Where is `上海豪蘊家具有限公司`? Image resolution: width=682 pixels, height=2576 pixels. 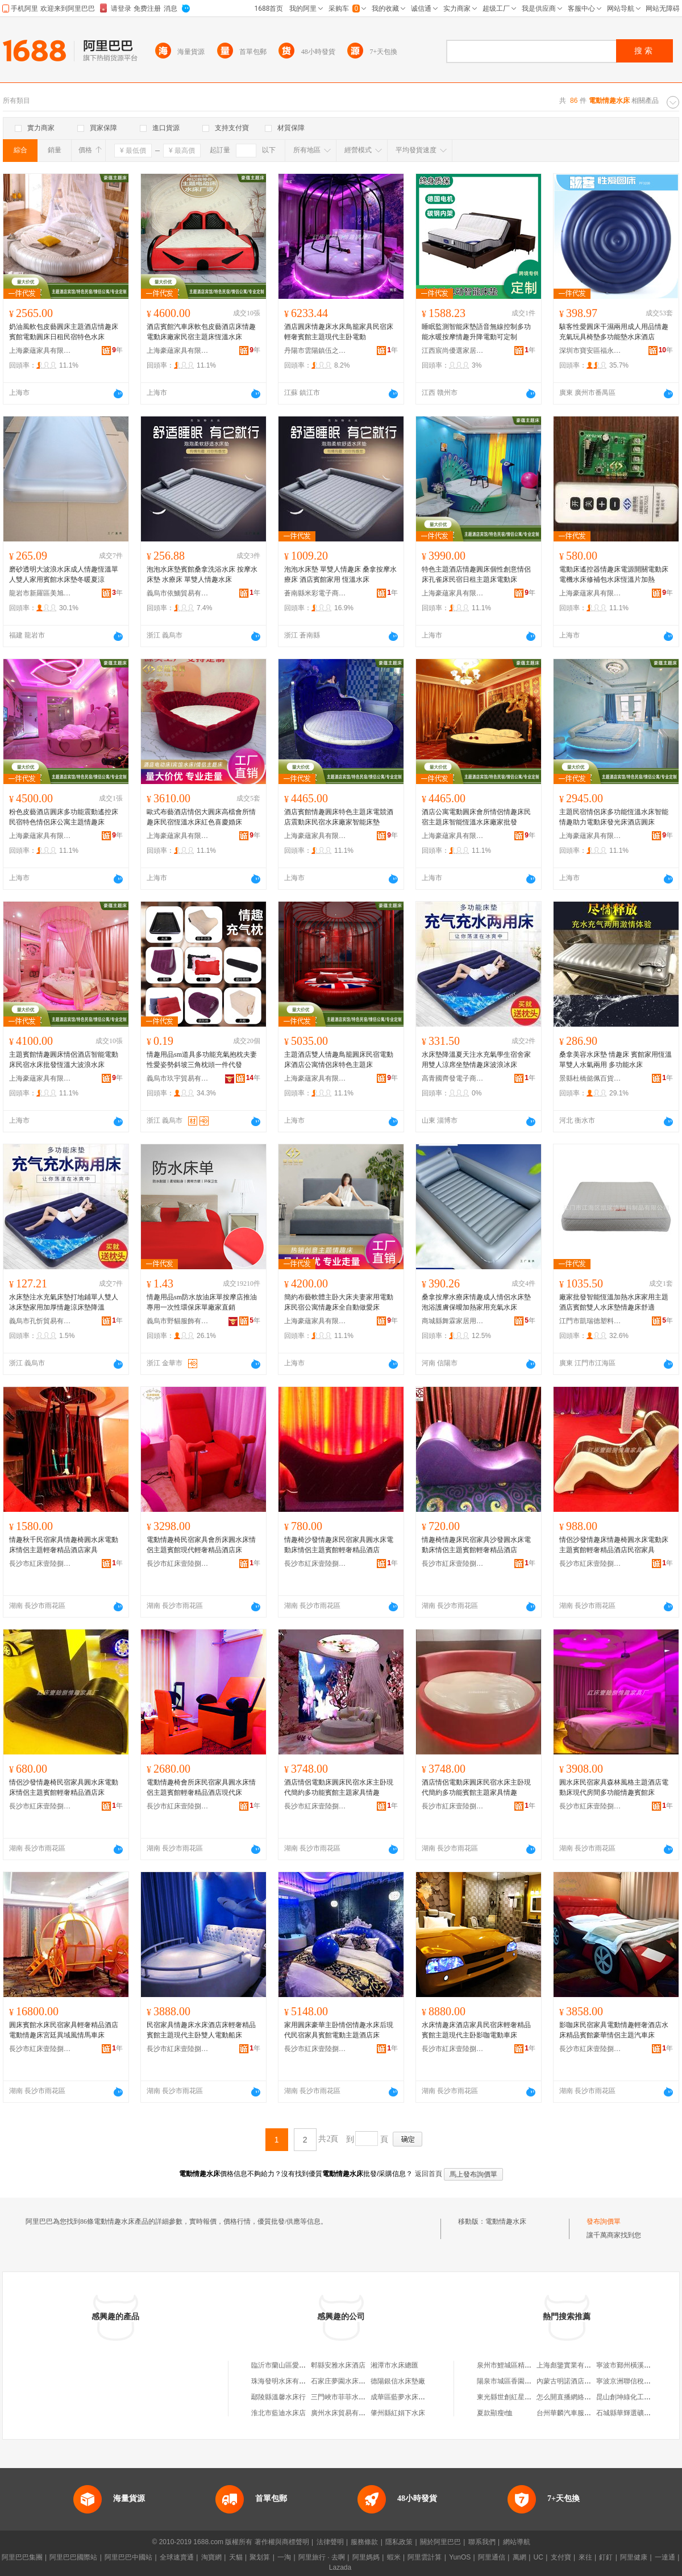 上海豪蘊家具有限公司 is located at coordinates (40, 351).